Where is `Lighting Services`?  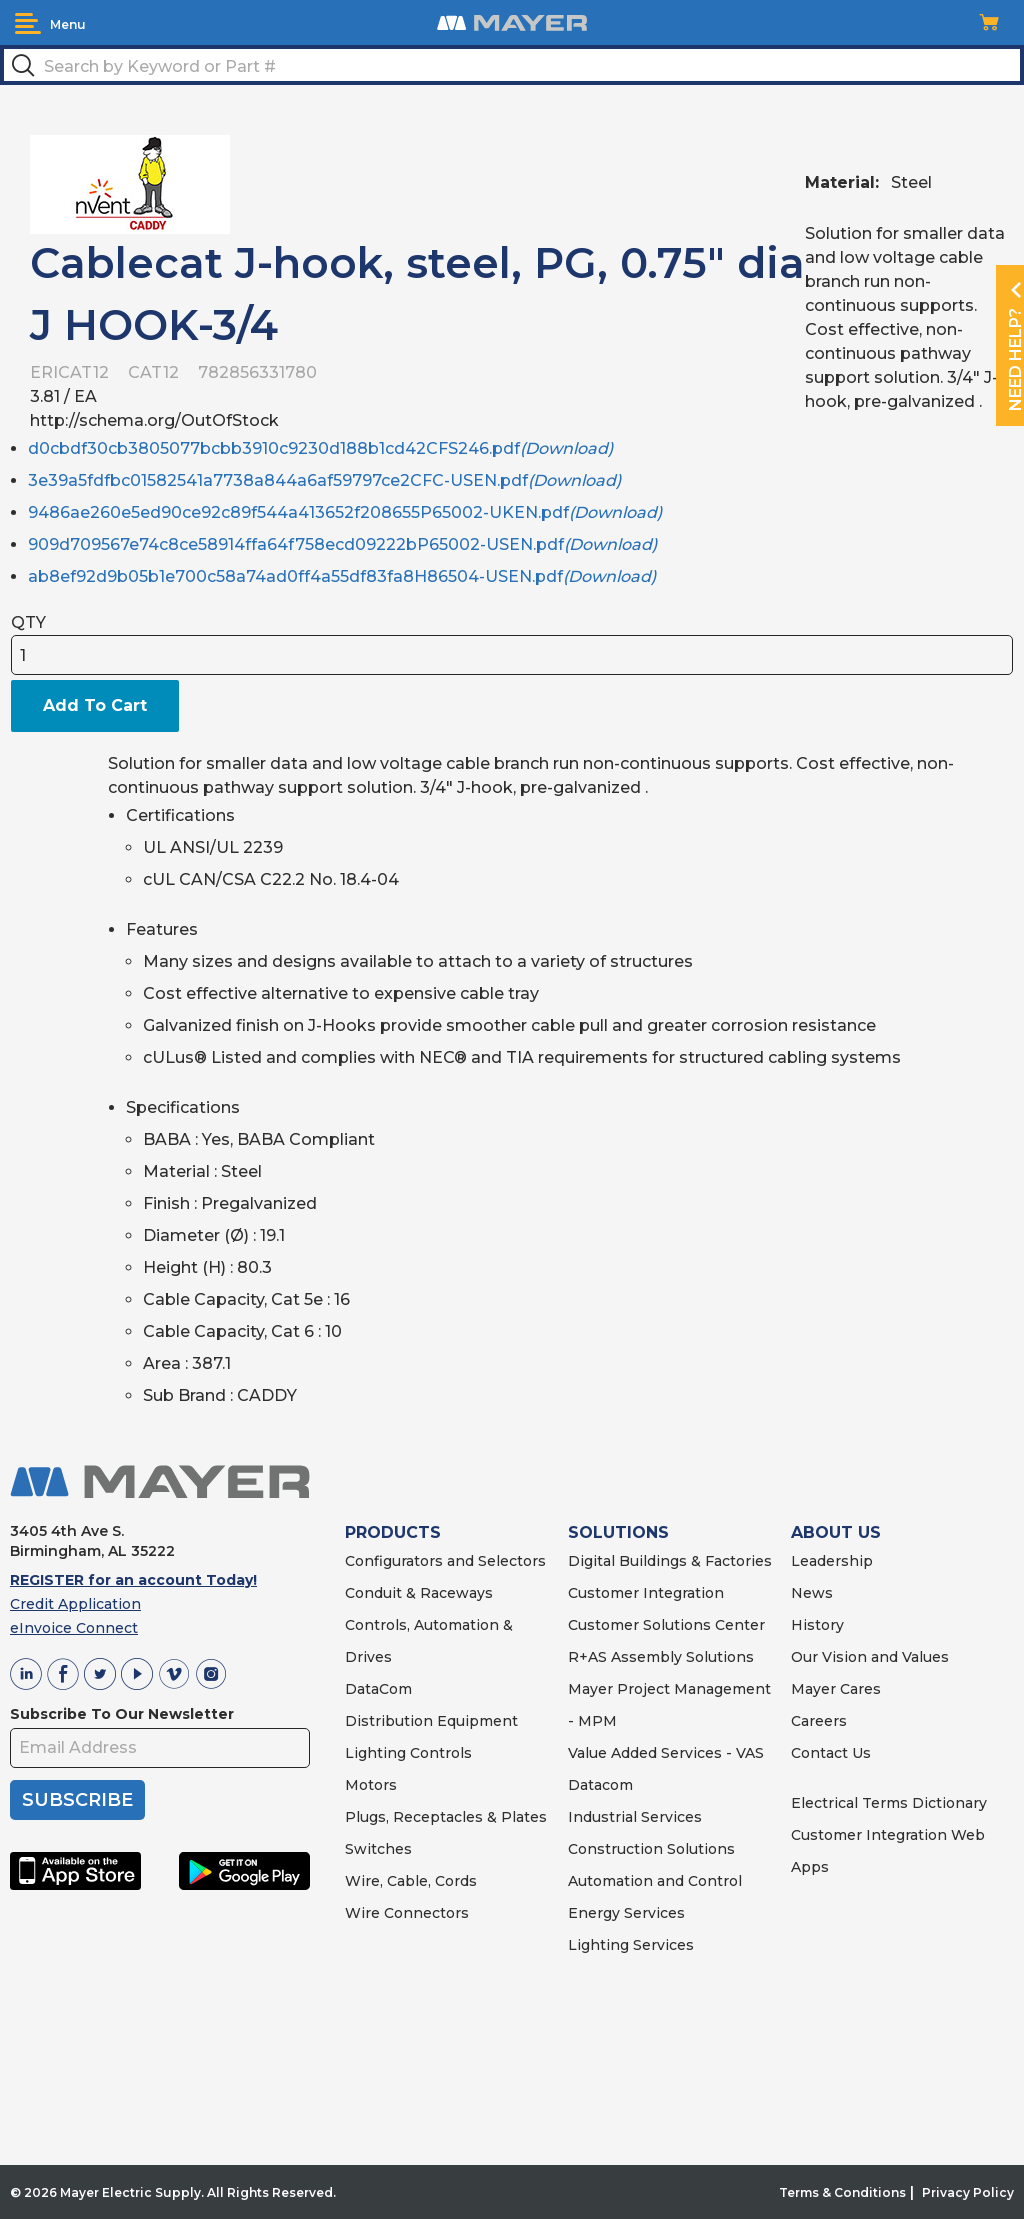
Lighting Services is located at coordinates (631, 1945).